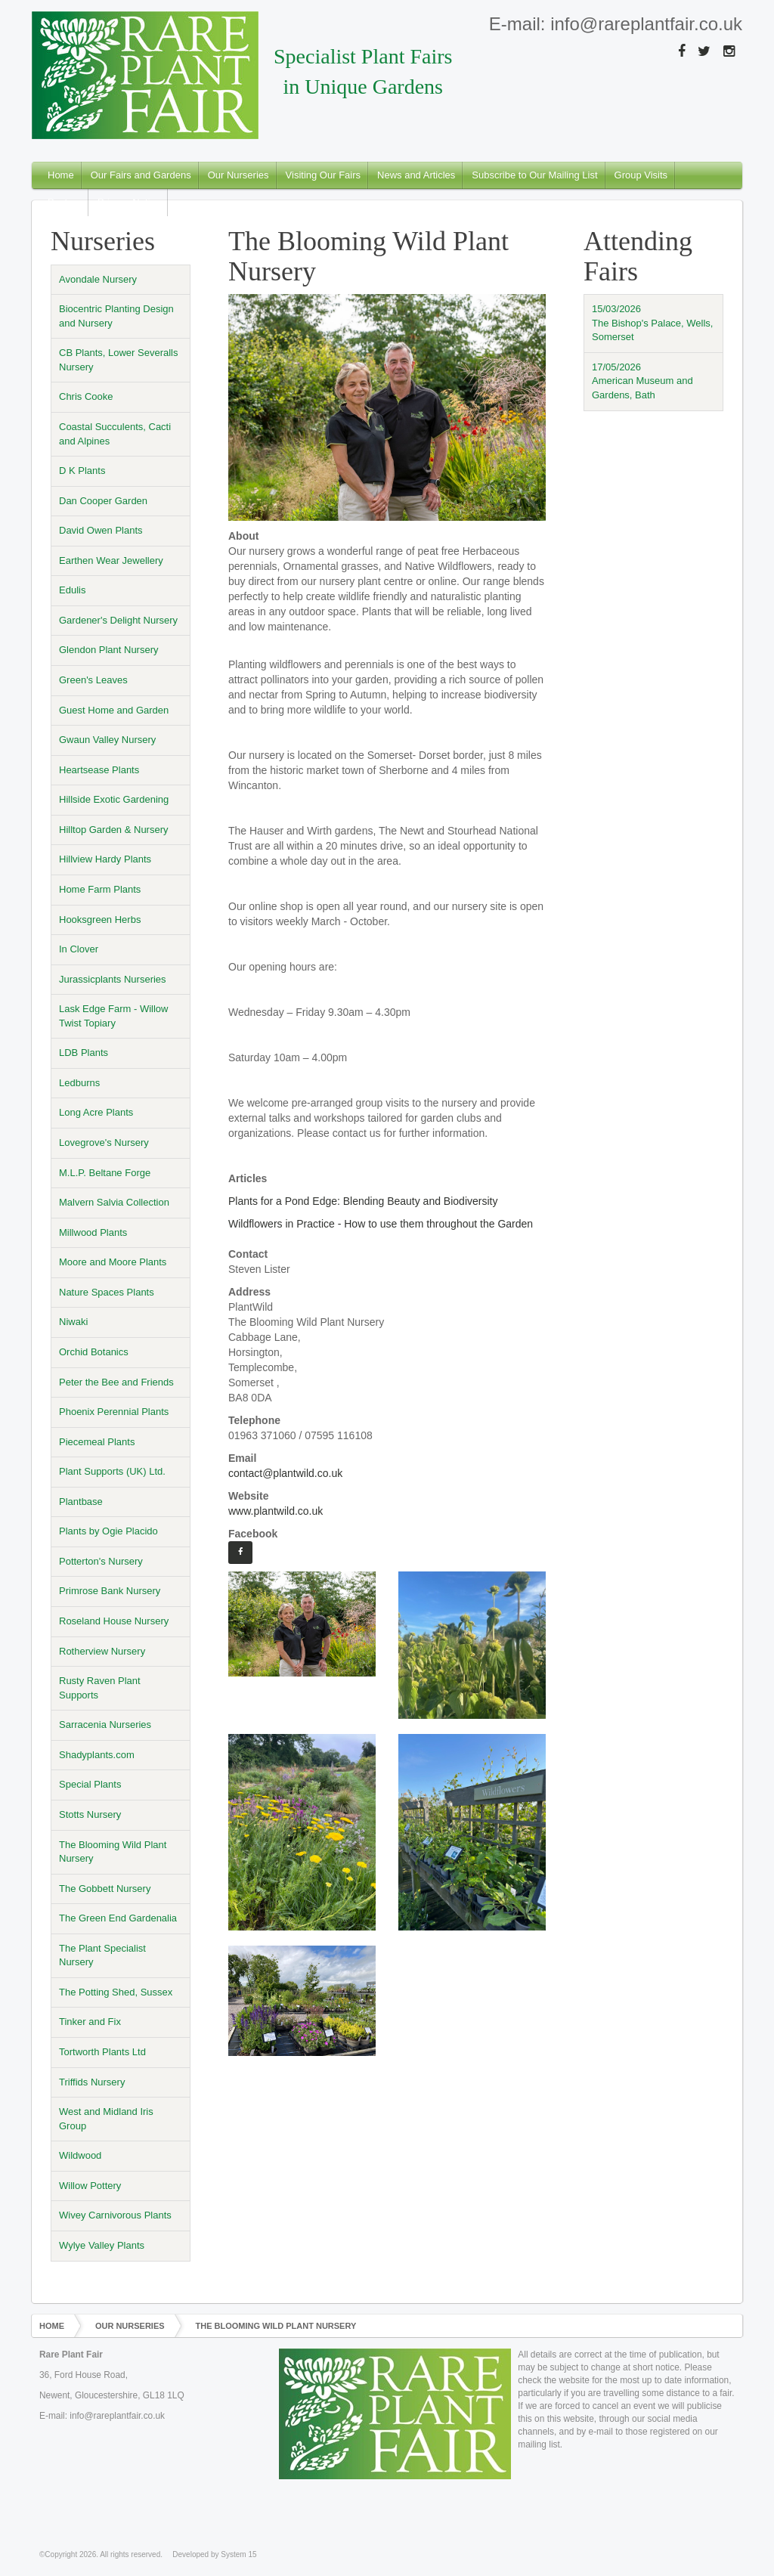 The image size is (774, 2576). What do you see at coordinates (380, 1224) in the screenshot?
I see `Wildflowers in Practice - How to use them throughout the Garden` at bounding box center [380, 1224].